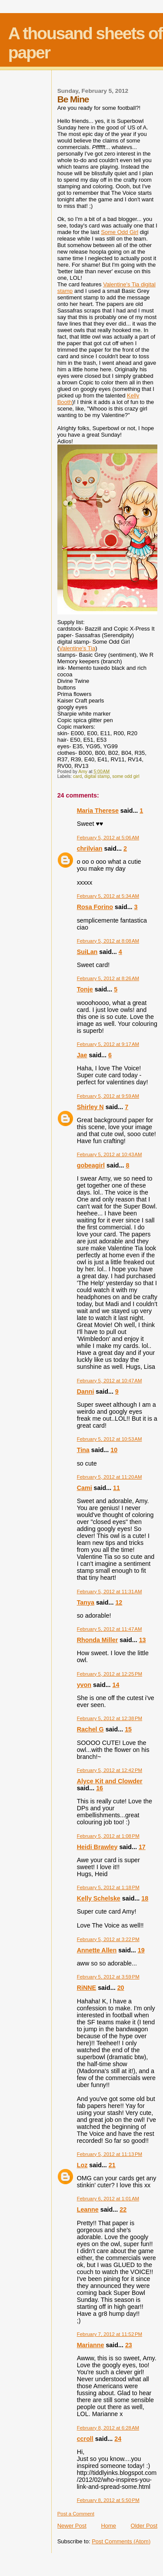 This screenshot has width=163, height=2576. Describe the element at coordinates (142, 1639) in the screenshot. I see `13` at that location.